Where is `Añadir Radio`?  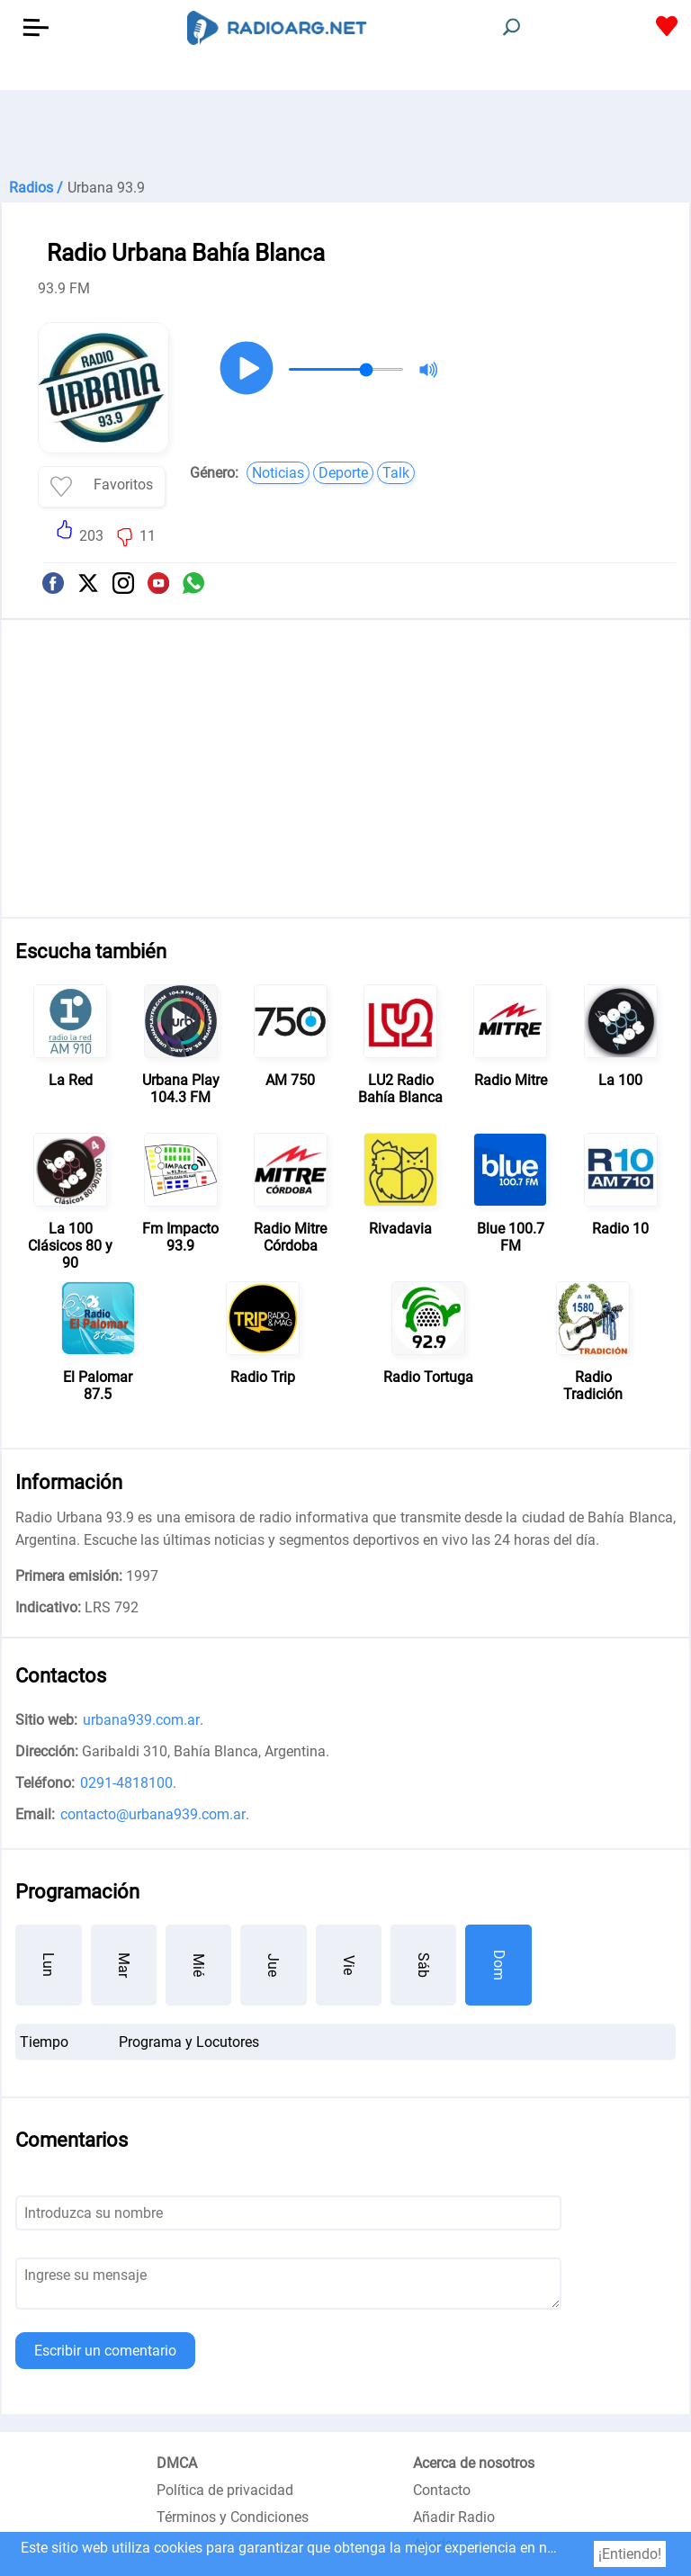
Añadir Radio is located at coordinates (454, 2517).